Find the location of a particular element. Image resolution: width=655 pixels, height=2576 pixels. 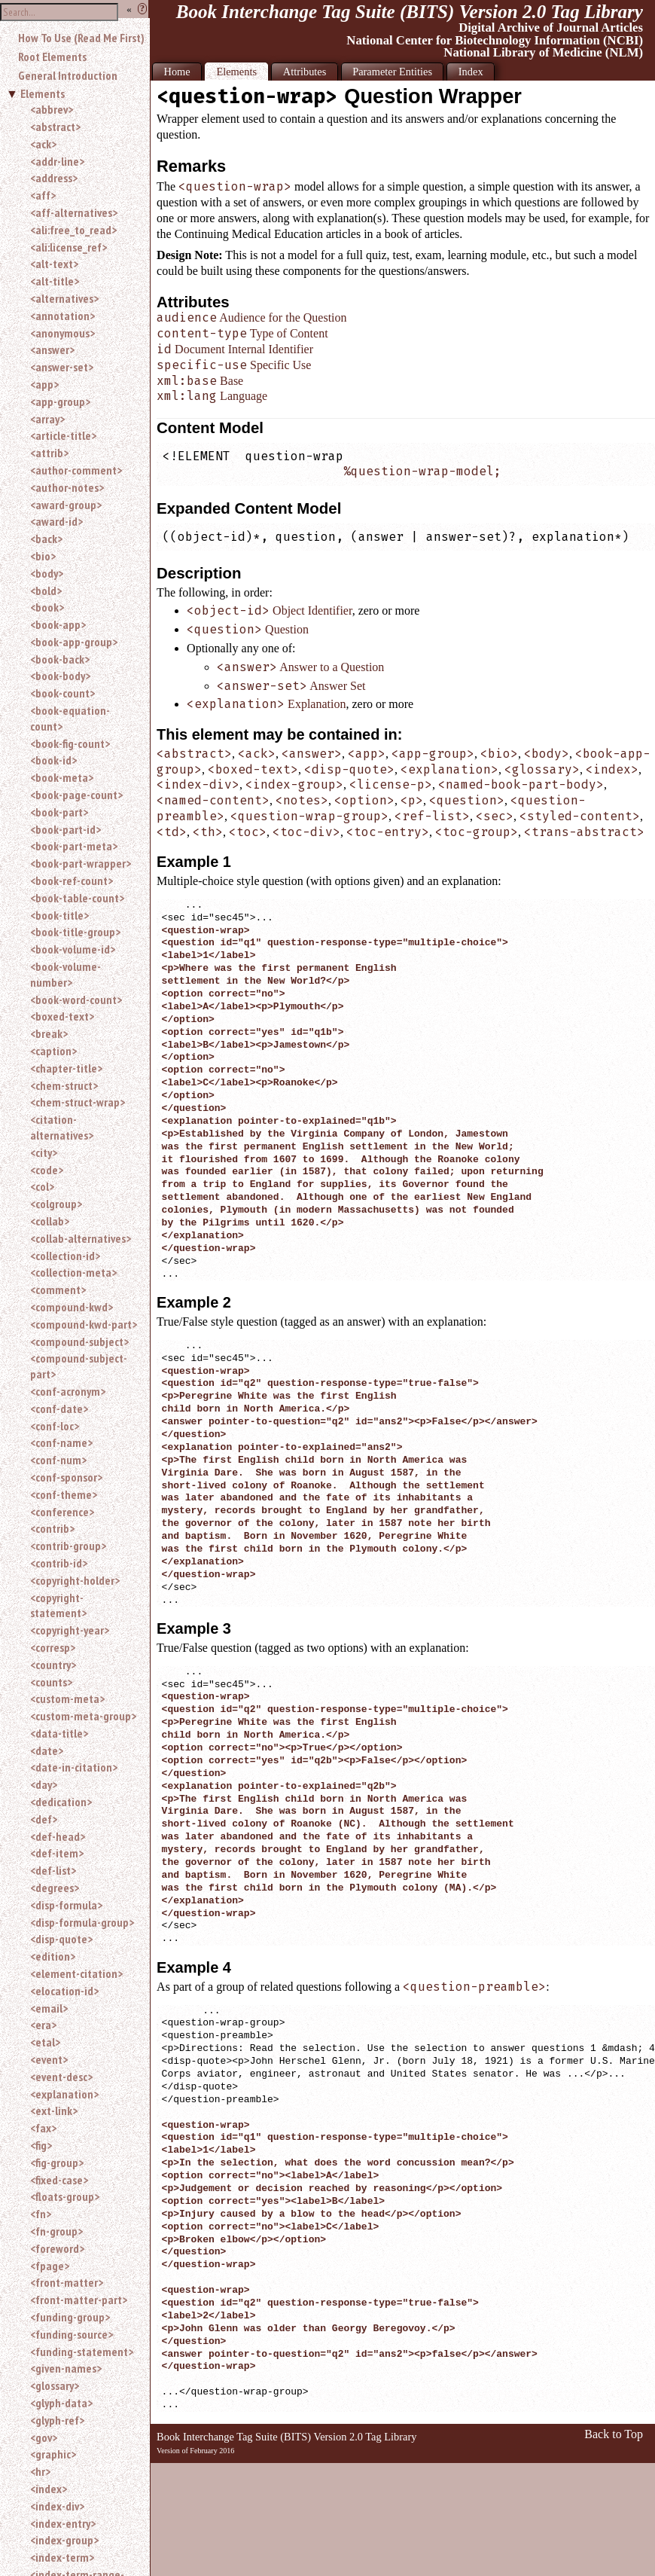

<array> is located at coordinates (47, 418).